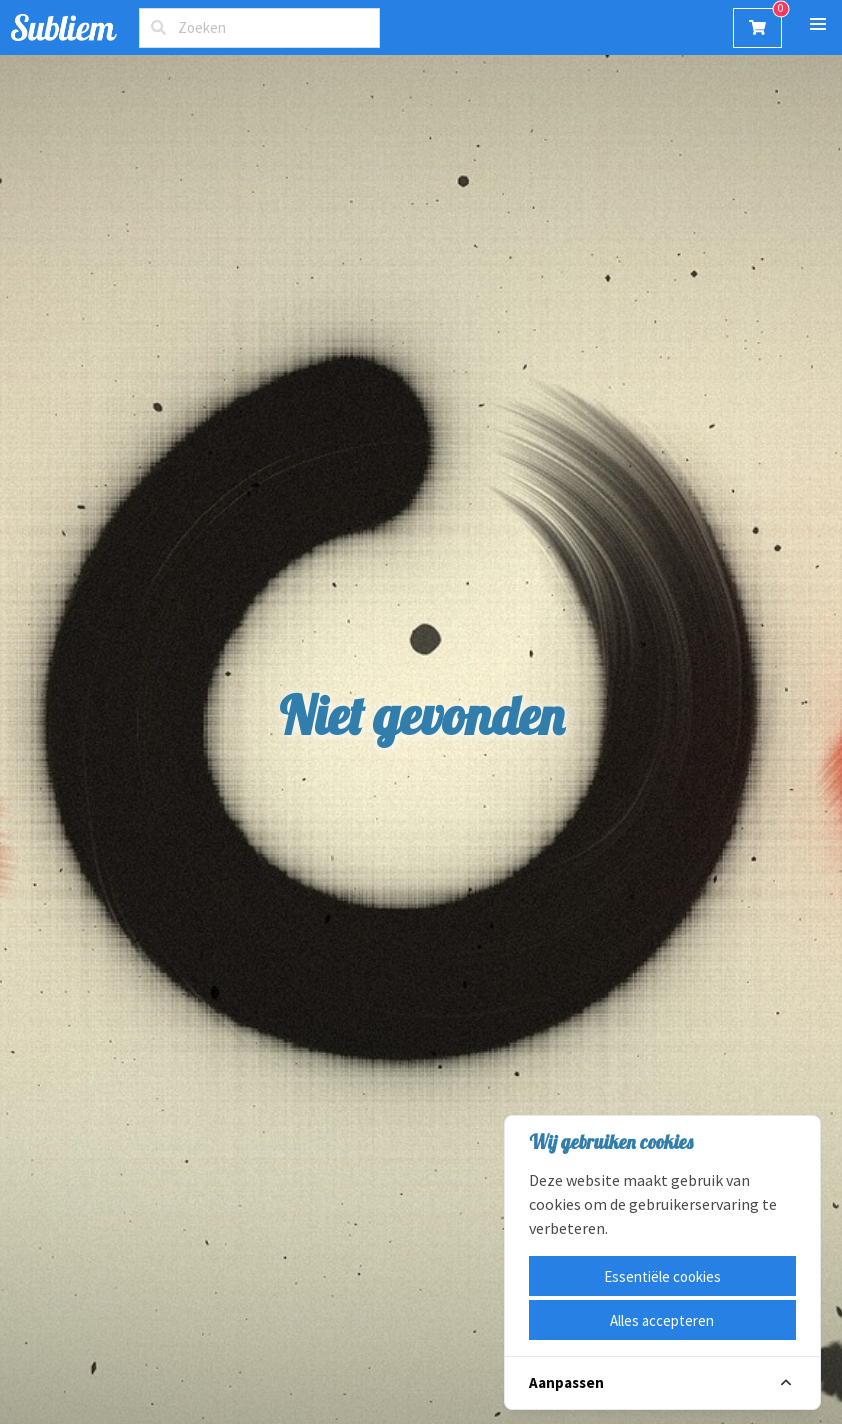 The height and width of the screenshot is (1424, 842). What do you see at coordinates (662, 1320) in the screenshot?
I see `Alles accepteren` at bounding box center [662, 1320].